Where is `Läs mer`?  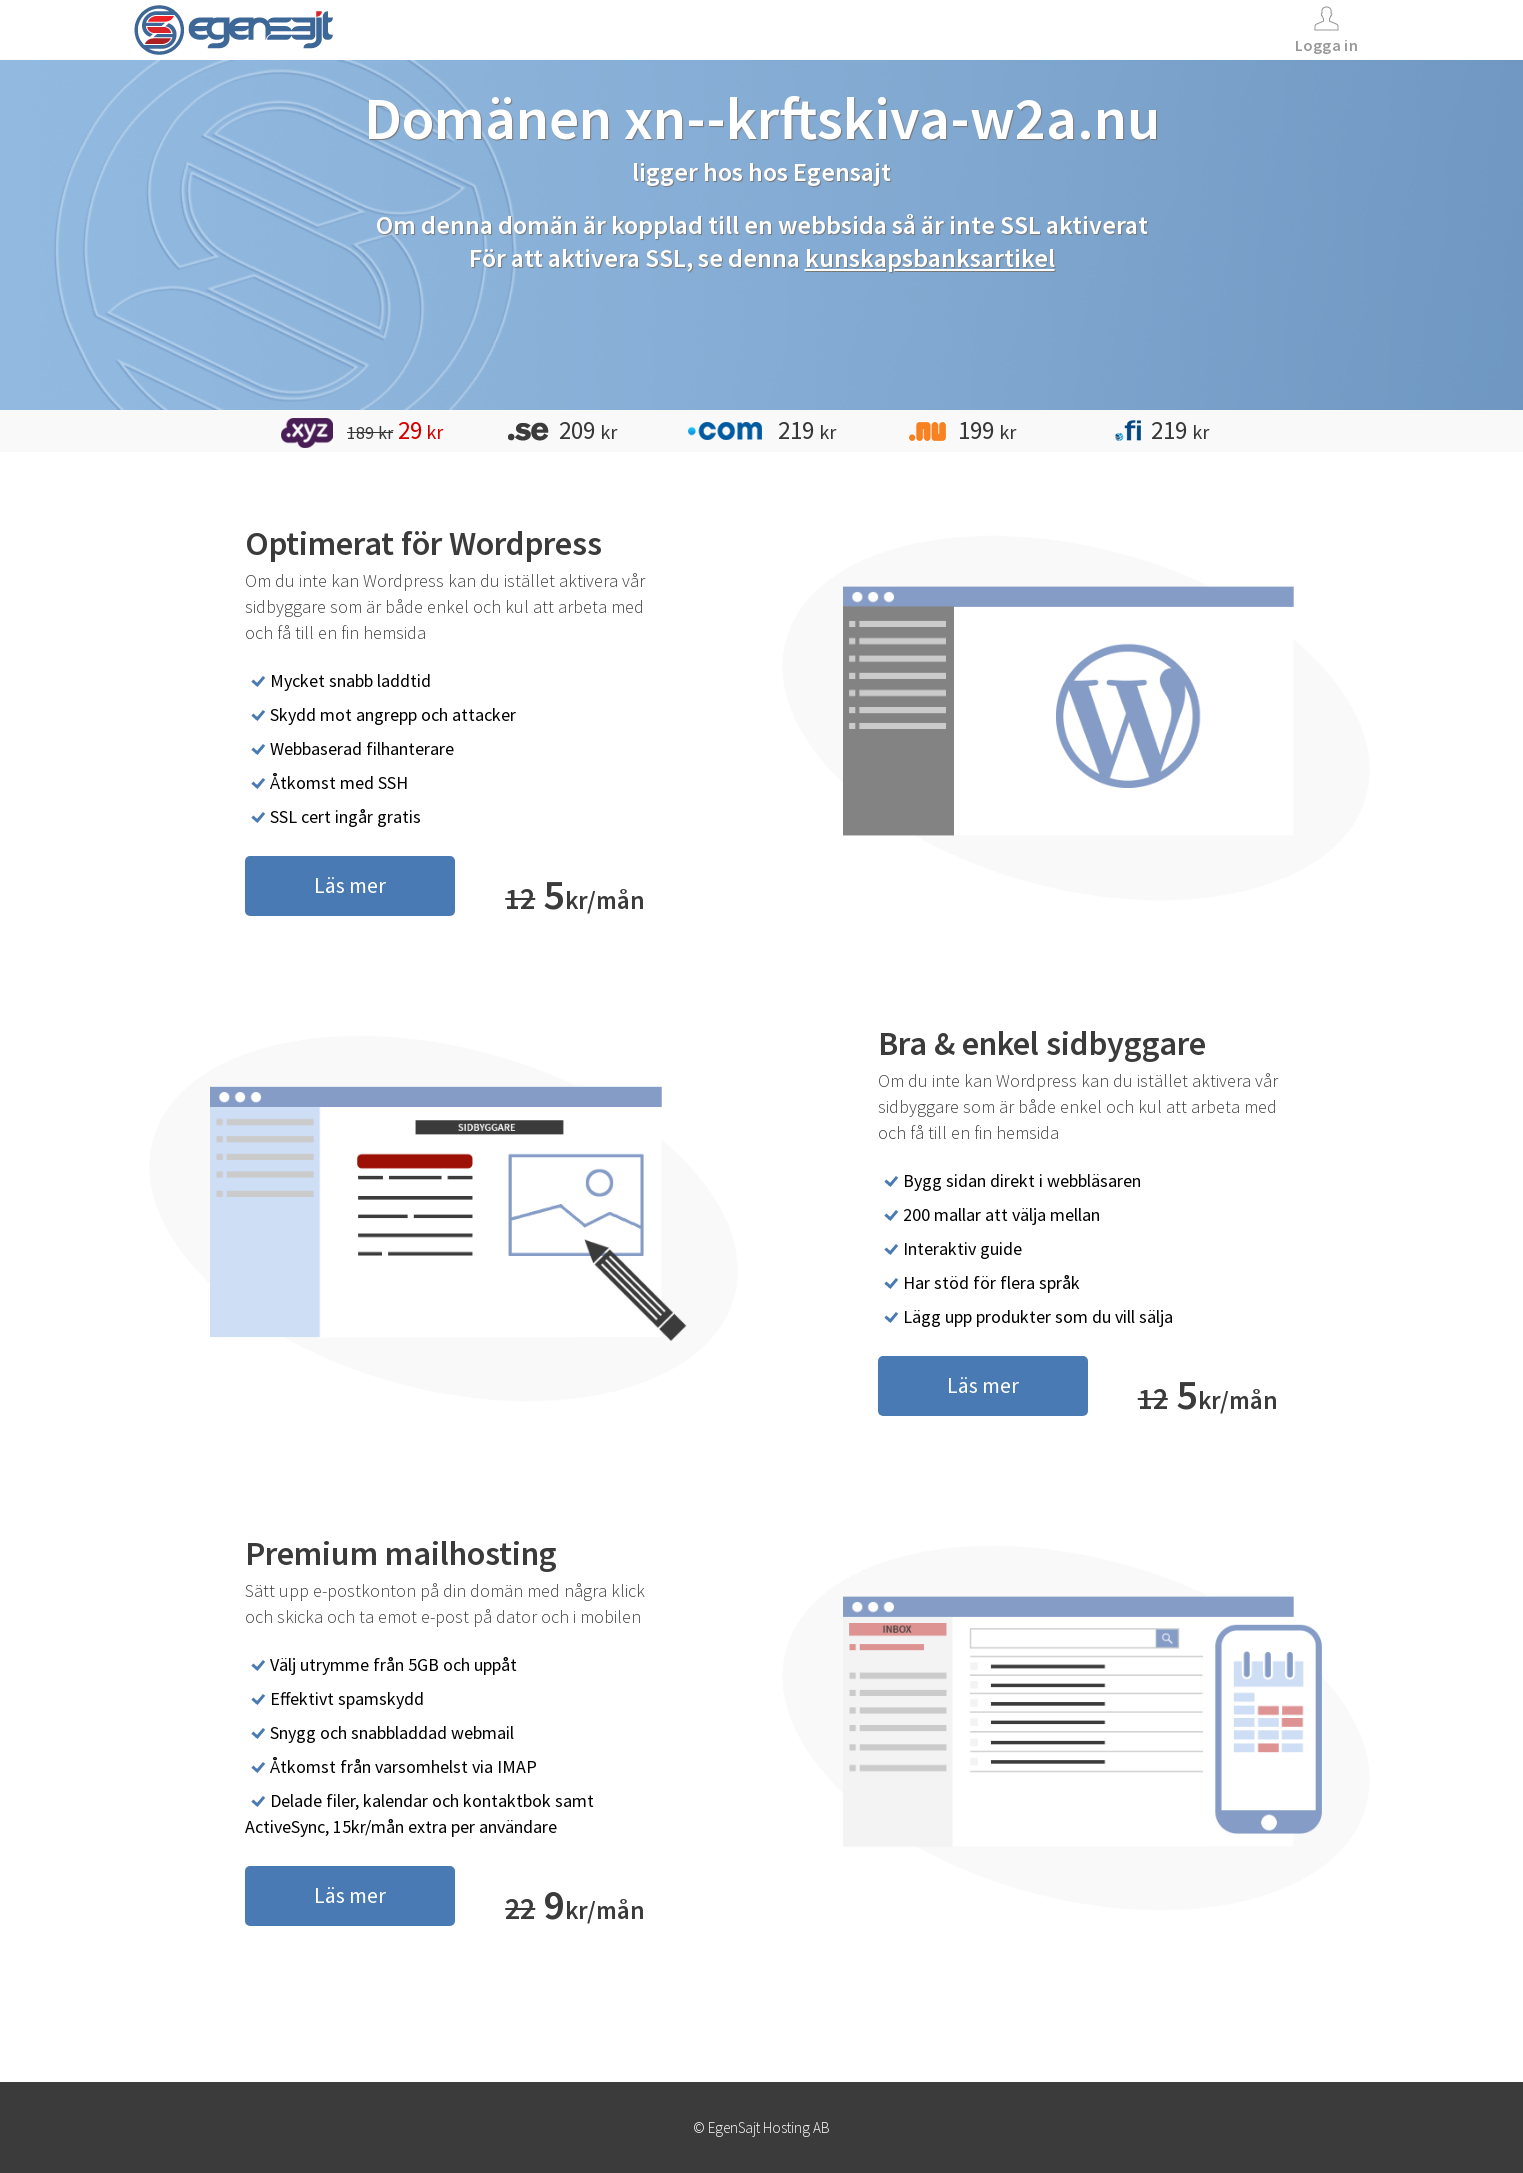
Läs mer is located at coordinates (350, 885).